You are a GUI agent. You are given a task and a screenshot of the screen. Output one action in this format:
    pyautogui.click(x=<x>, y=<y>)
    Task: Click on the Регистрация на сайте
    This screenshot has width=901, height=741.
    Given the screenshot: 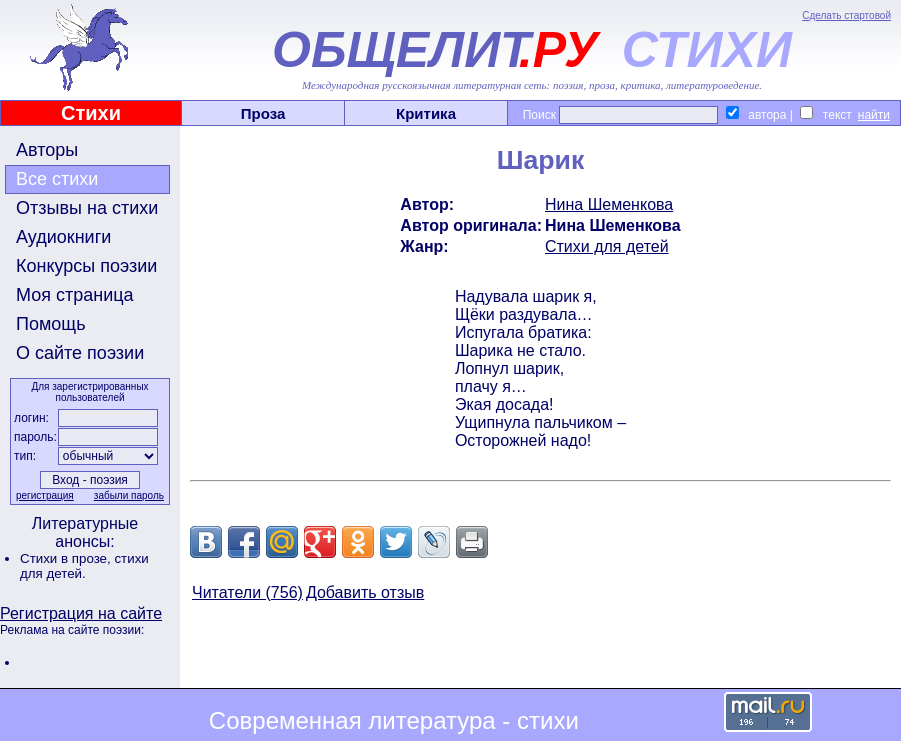 What is the action you would take?
    pyautogui.click(x=81, y=613)
    